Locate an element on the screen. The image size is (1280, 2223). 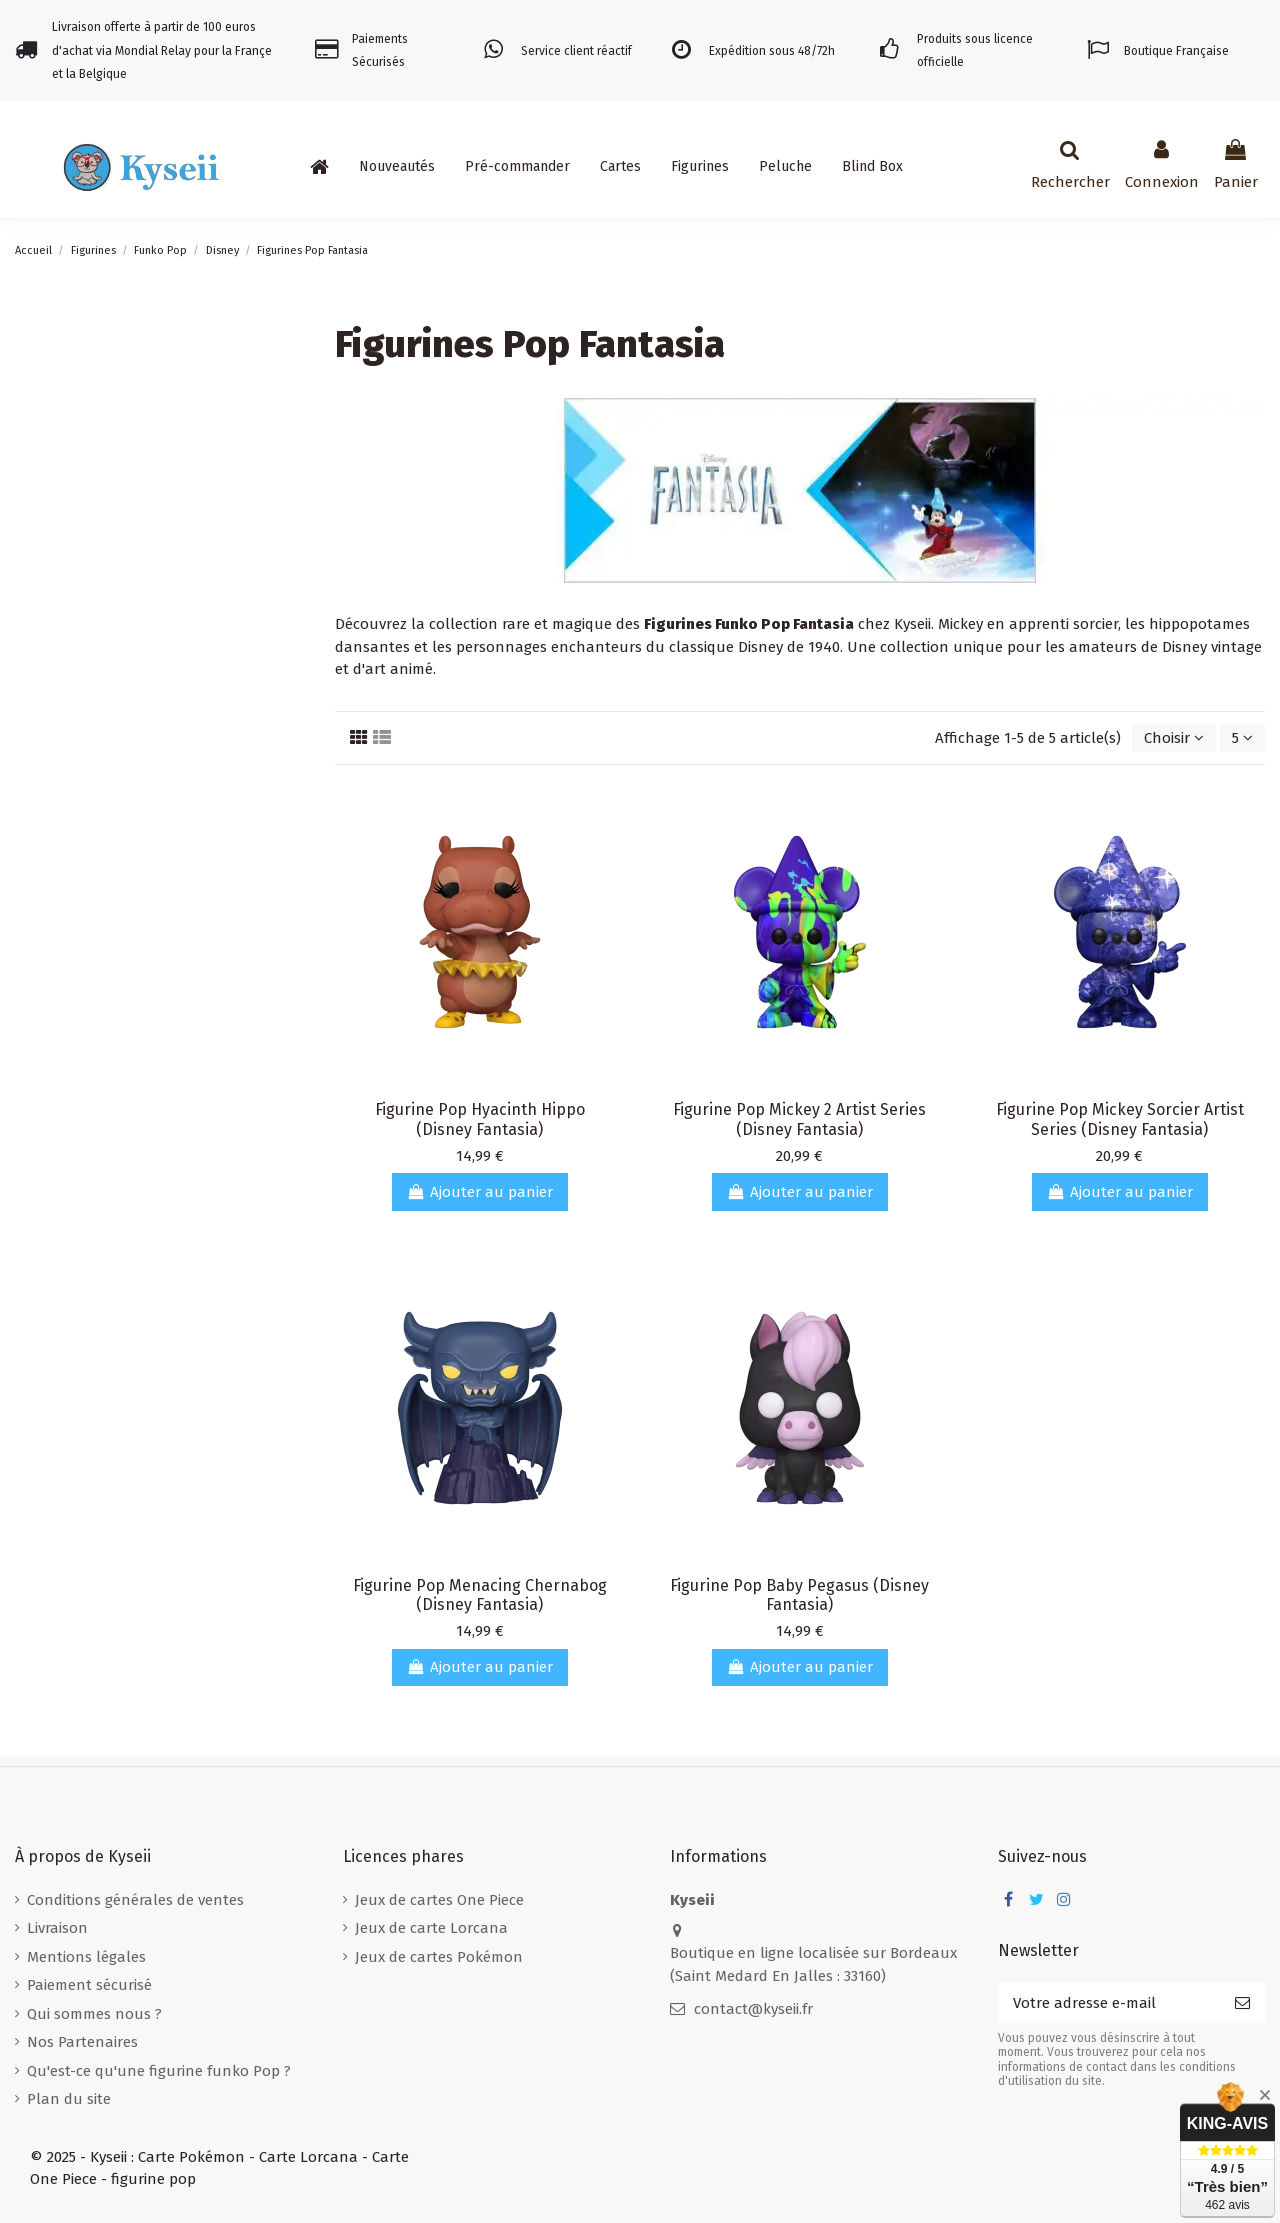
contact@kyseii.fr is located at coordinates (753, 2009).